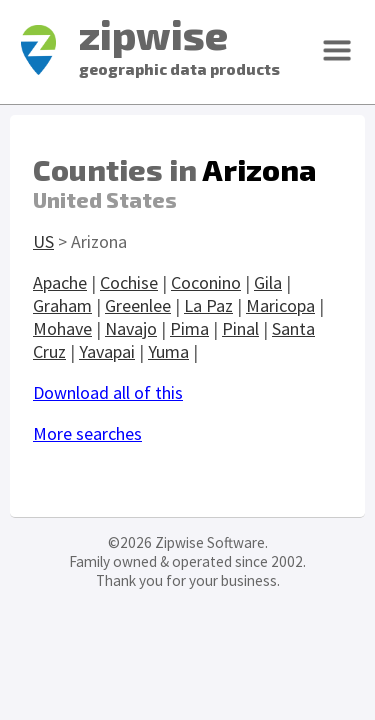 This screenshot has width=375, height=720. Describe the element at coordinates (168, 351) in the screenshot. I see `Yuma` at that location.